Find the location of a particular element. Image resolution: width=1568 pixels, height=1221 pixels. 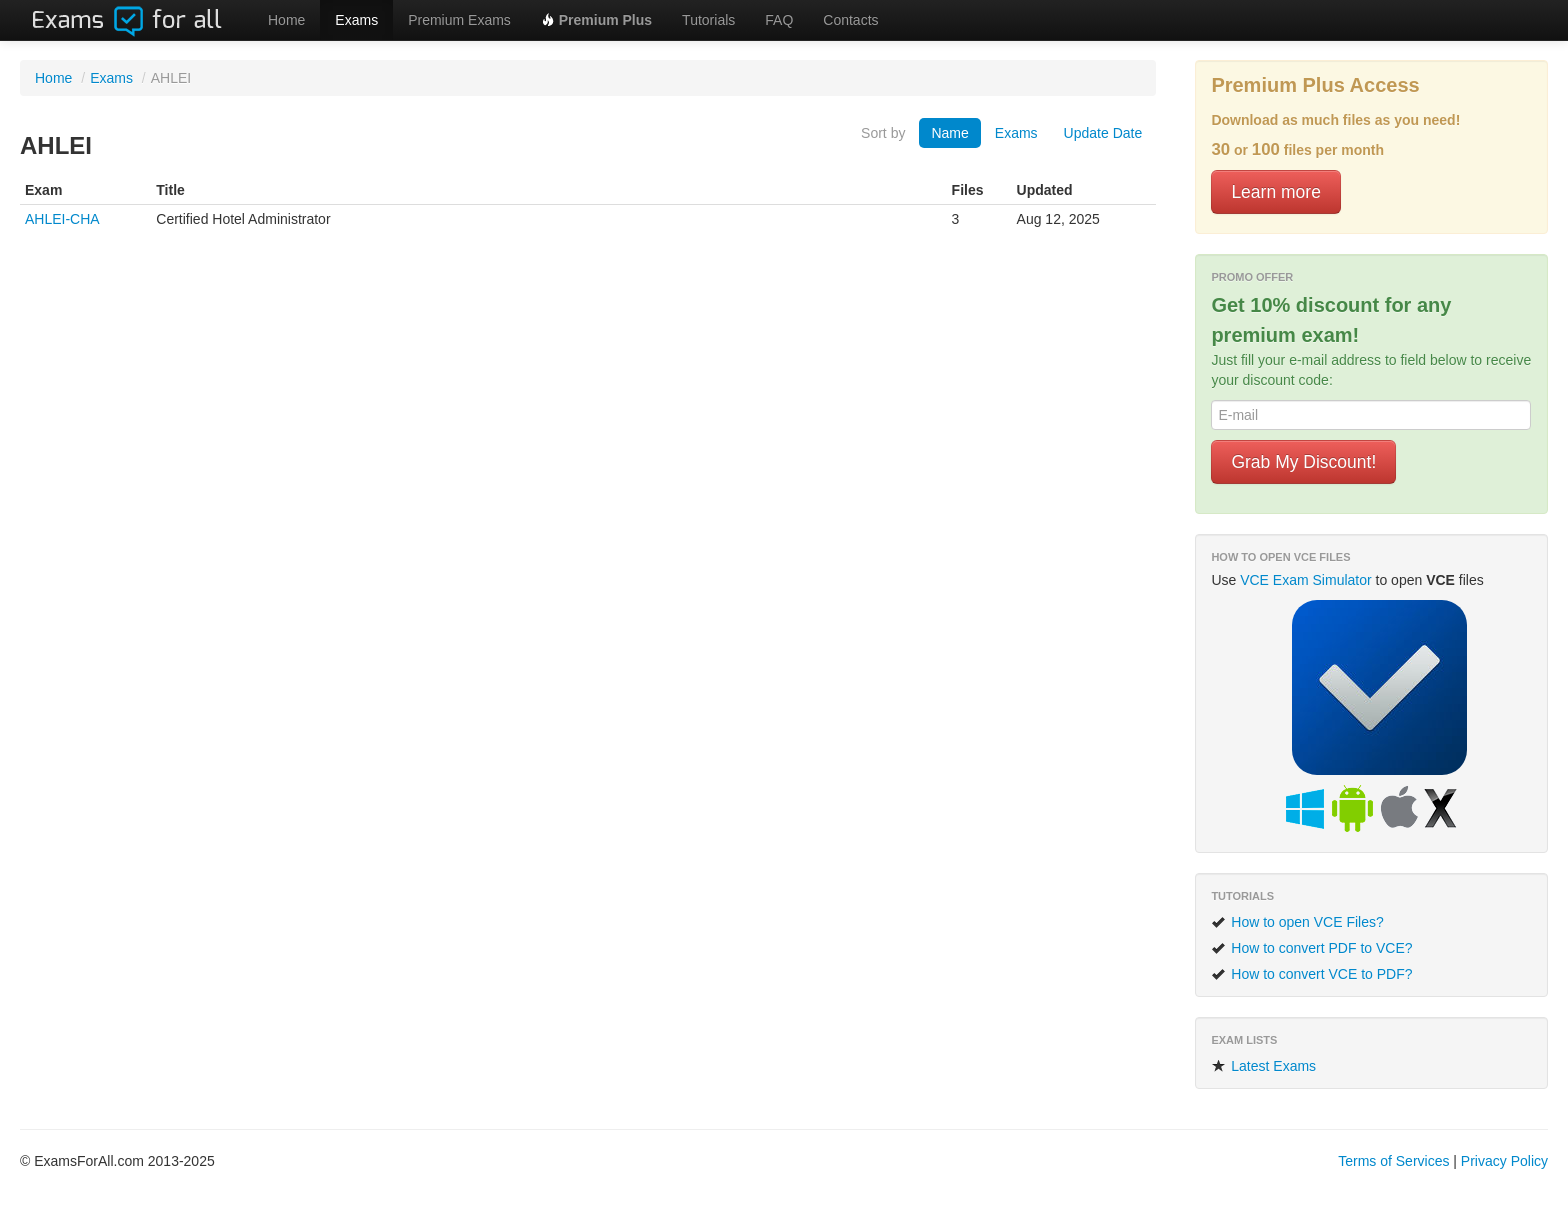

FAQ is located at coordinates (779, 20).